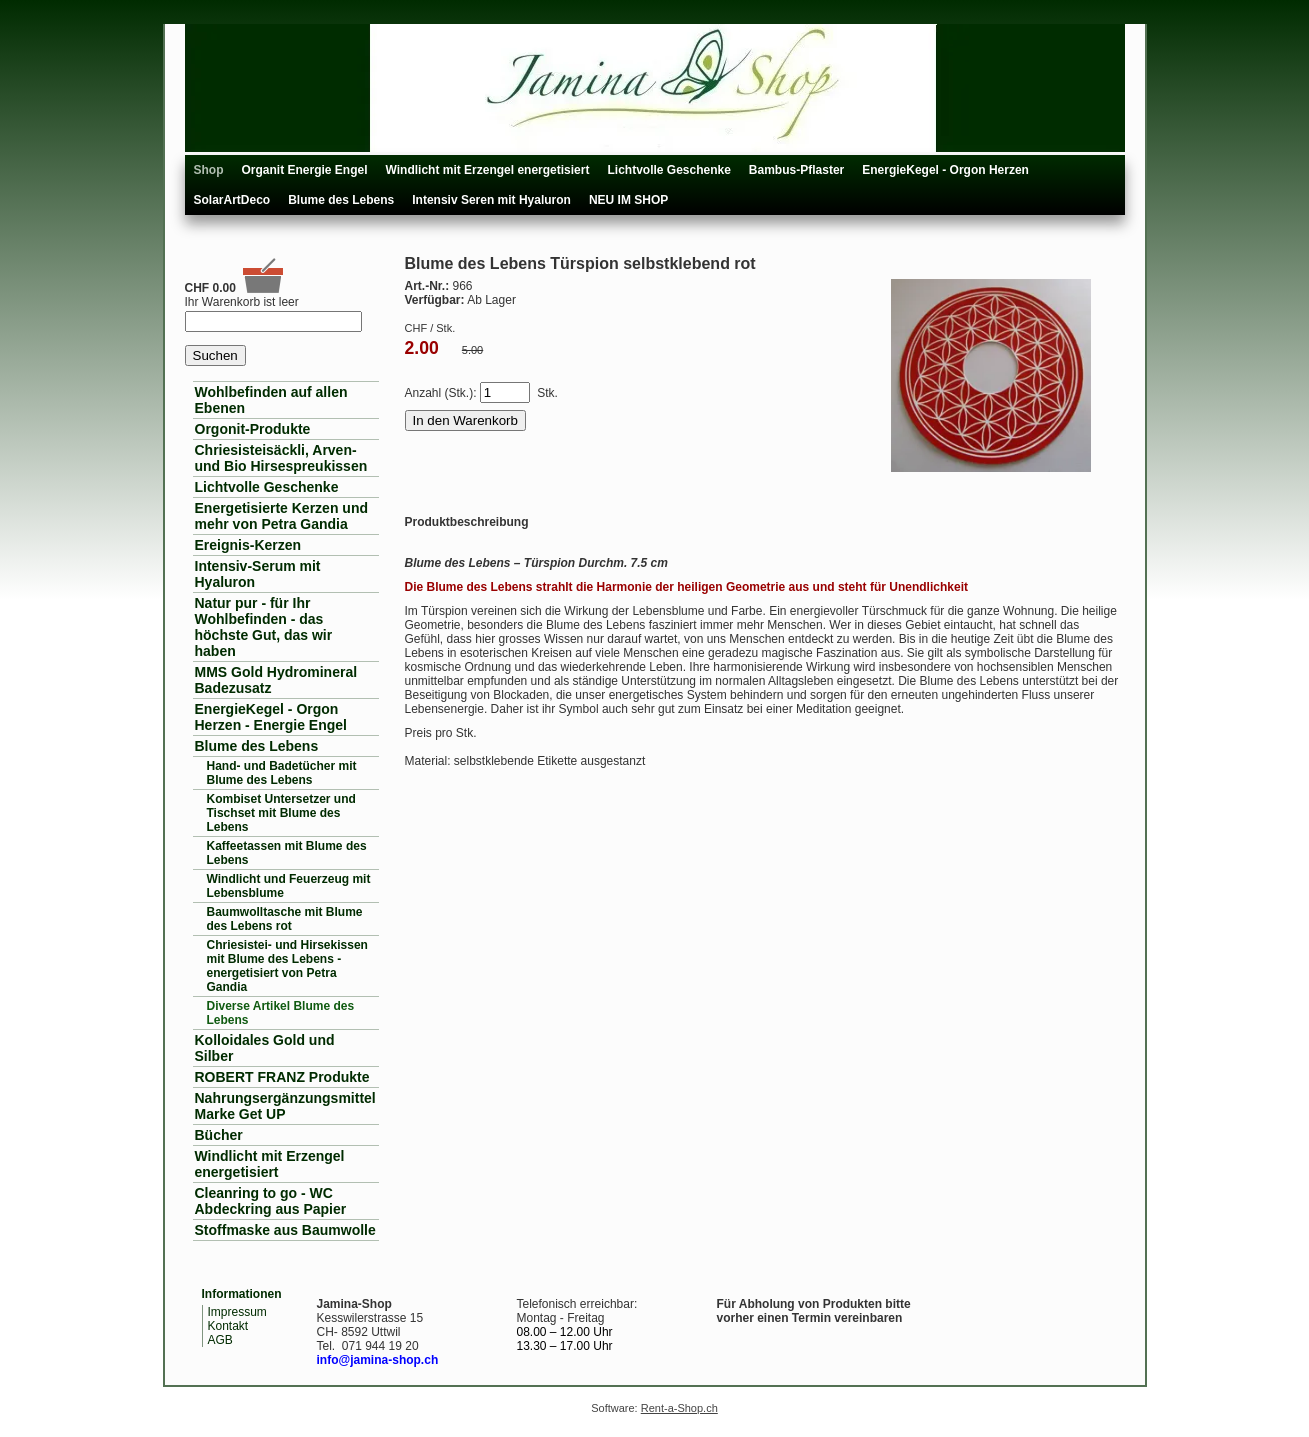 The height and width of the screenshot is (1437, 1309). I want to click on Windlicht mit Erzengel energetisiert, so click(488, 170).